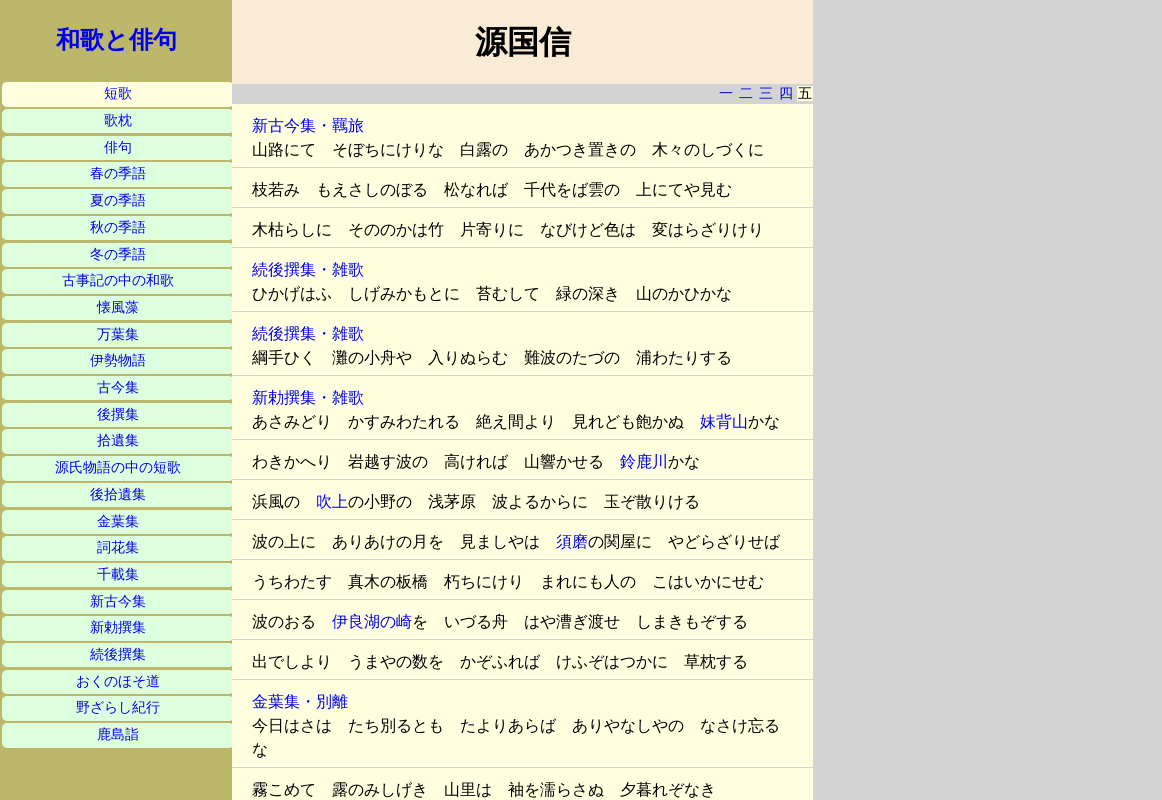 Image resolution: width=1162 pixels, height=800 pixels. What do you see at coordinates (300, 701) in the screenshot?
I see `金葉集・別離` at bounding box center [300, 701].